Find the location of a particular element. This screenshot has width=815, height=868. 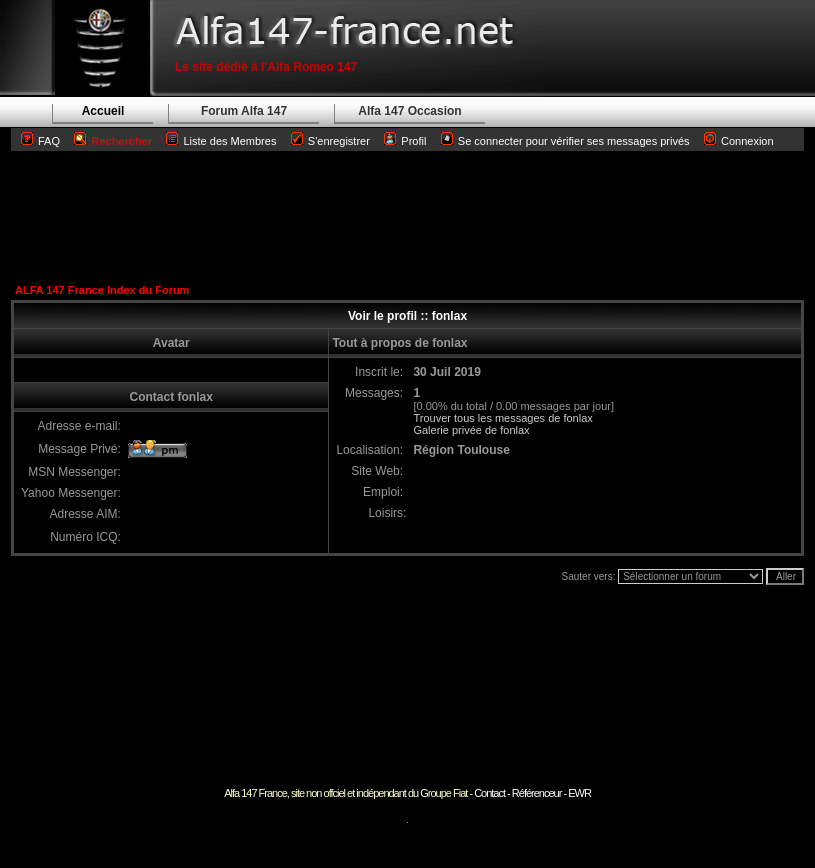

Liste des Membres is located at coordinates (221, 141).